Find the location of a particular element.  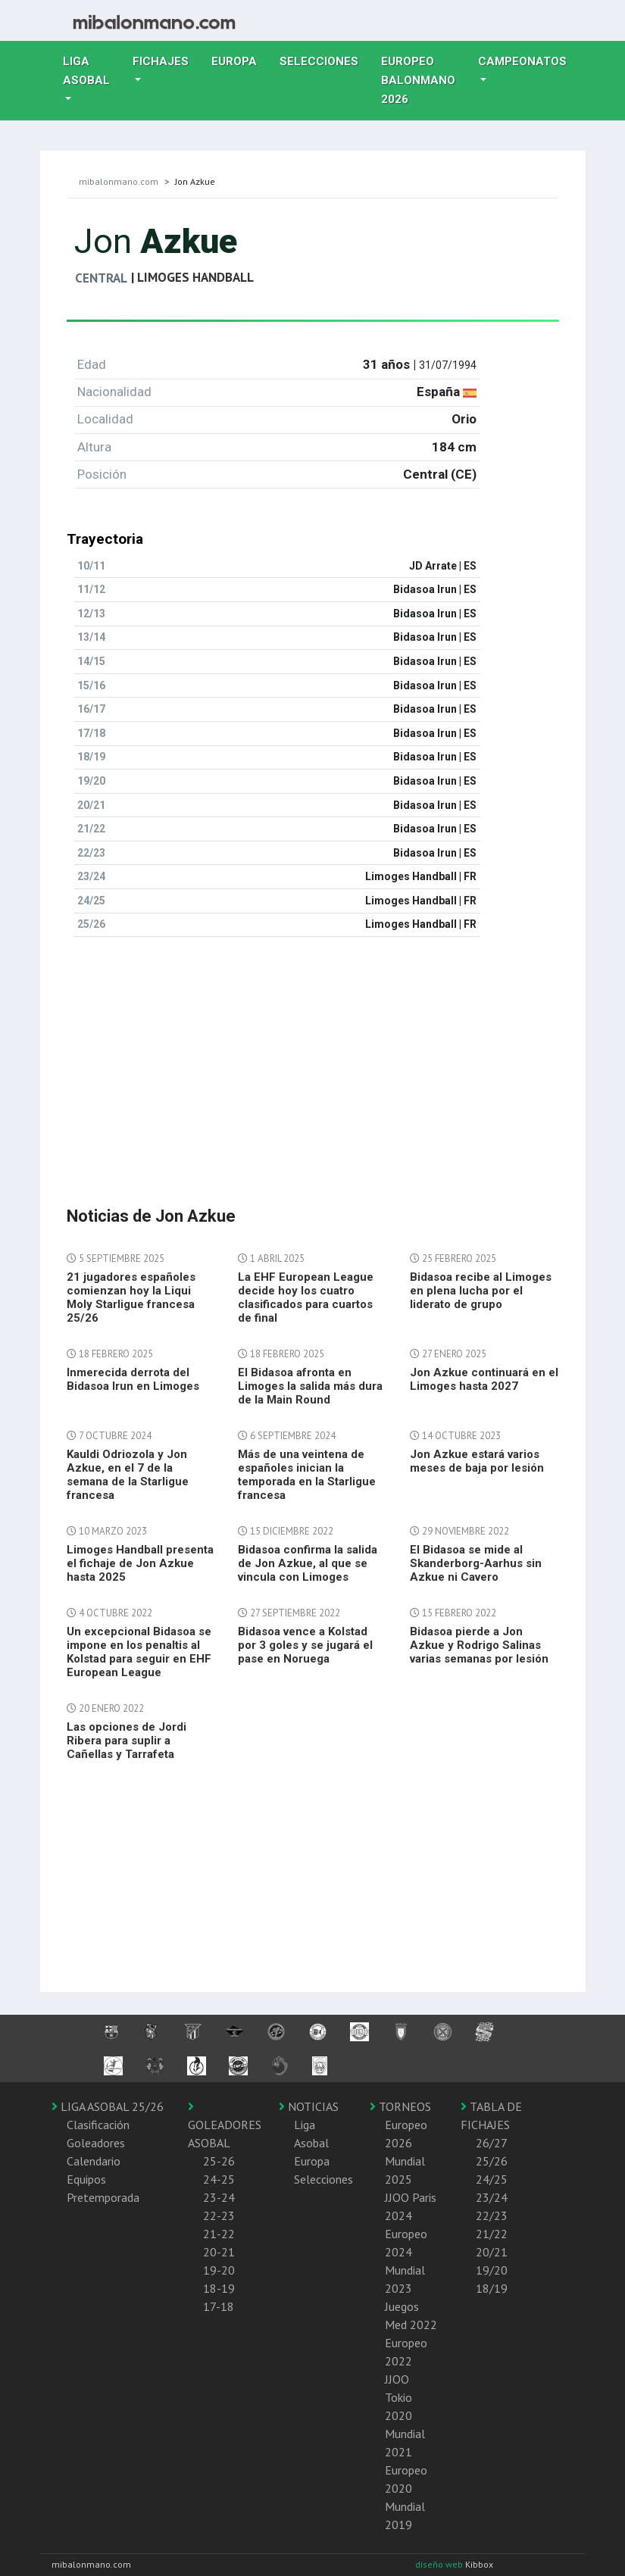

Equipos is located at coordinates (86, 2179).